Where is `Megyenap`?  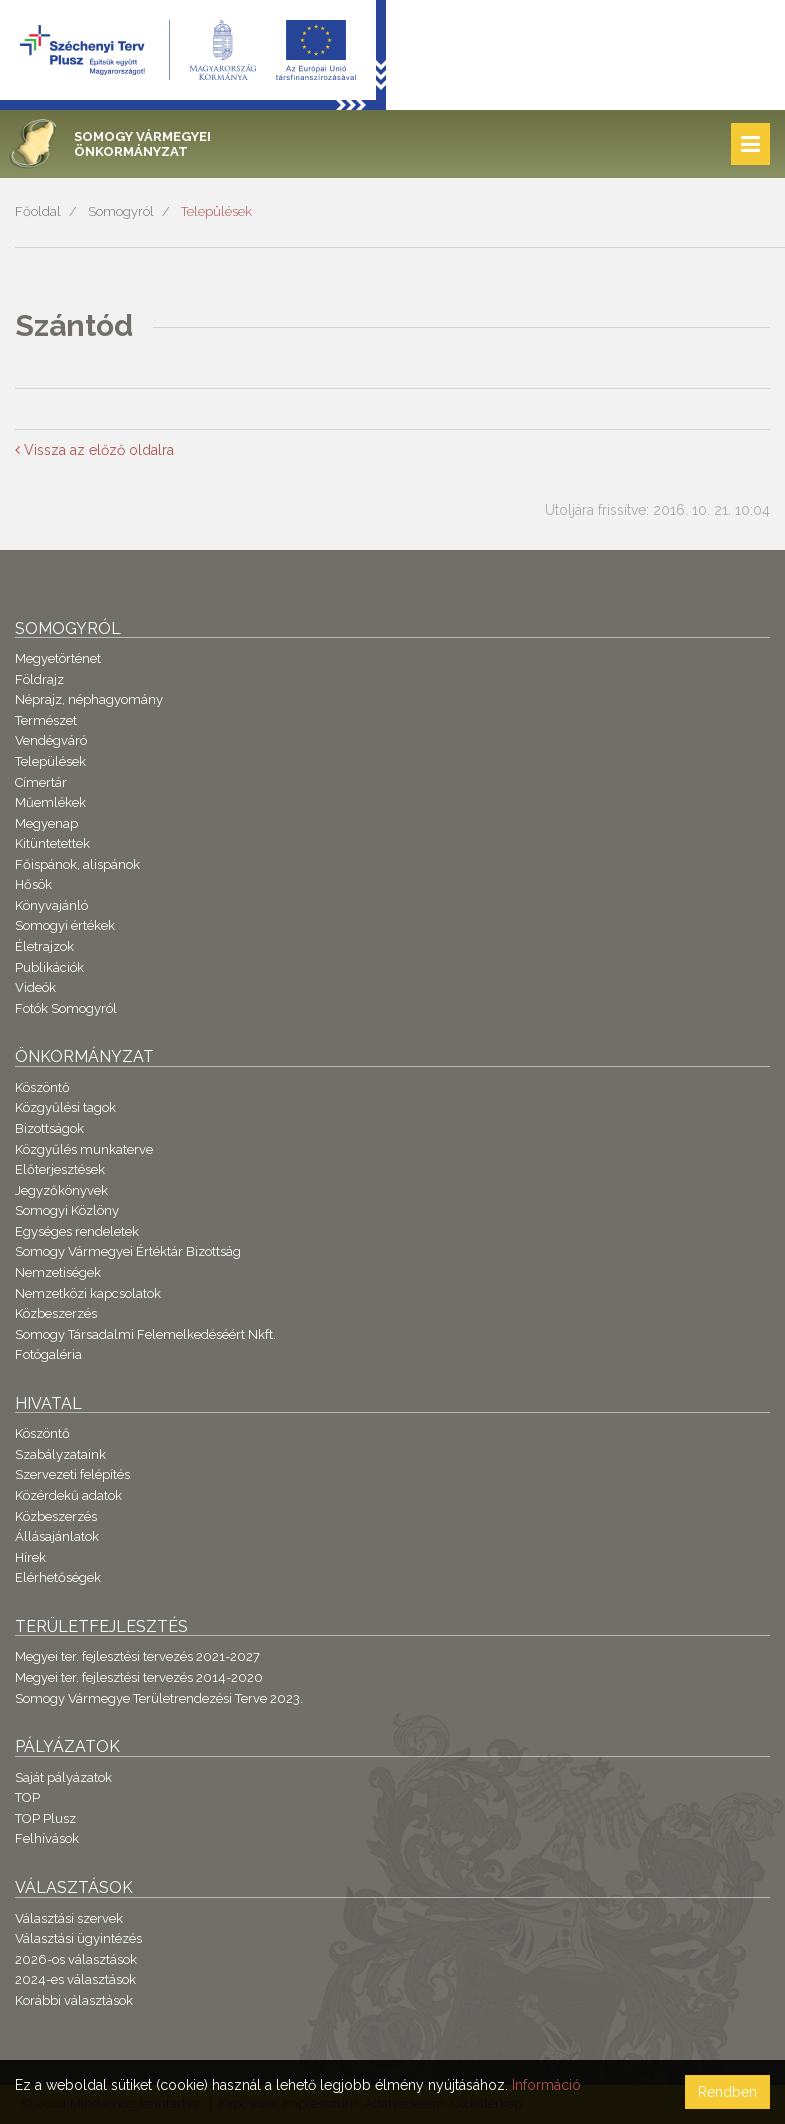
Megyenap is located at coordinates (46, 823).